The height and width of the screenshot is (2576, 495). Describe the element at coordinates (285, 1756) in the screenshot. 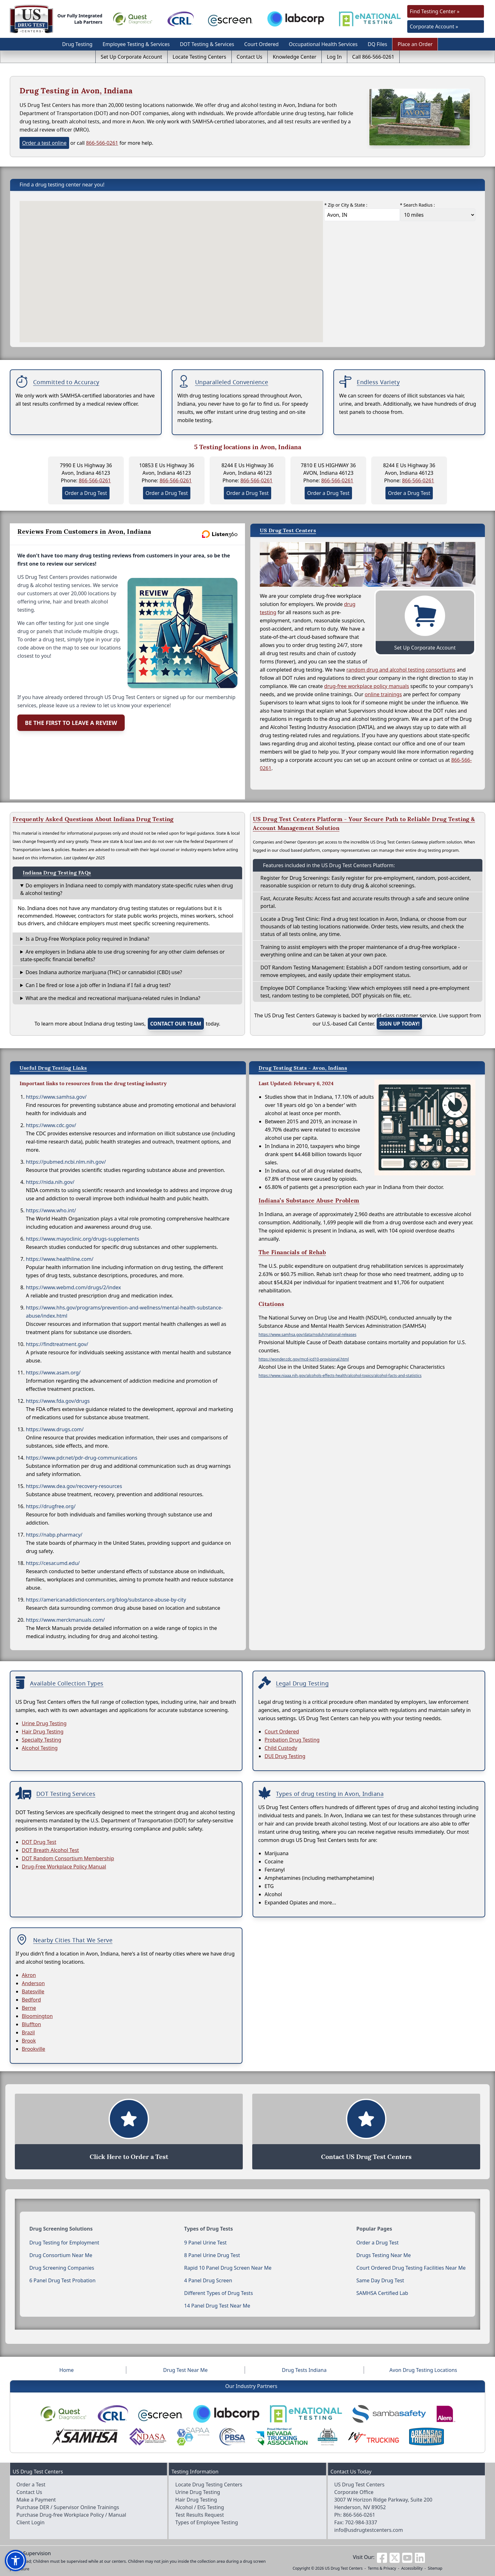

I see `DUI Drug Testing` at that location.